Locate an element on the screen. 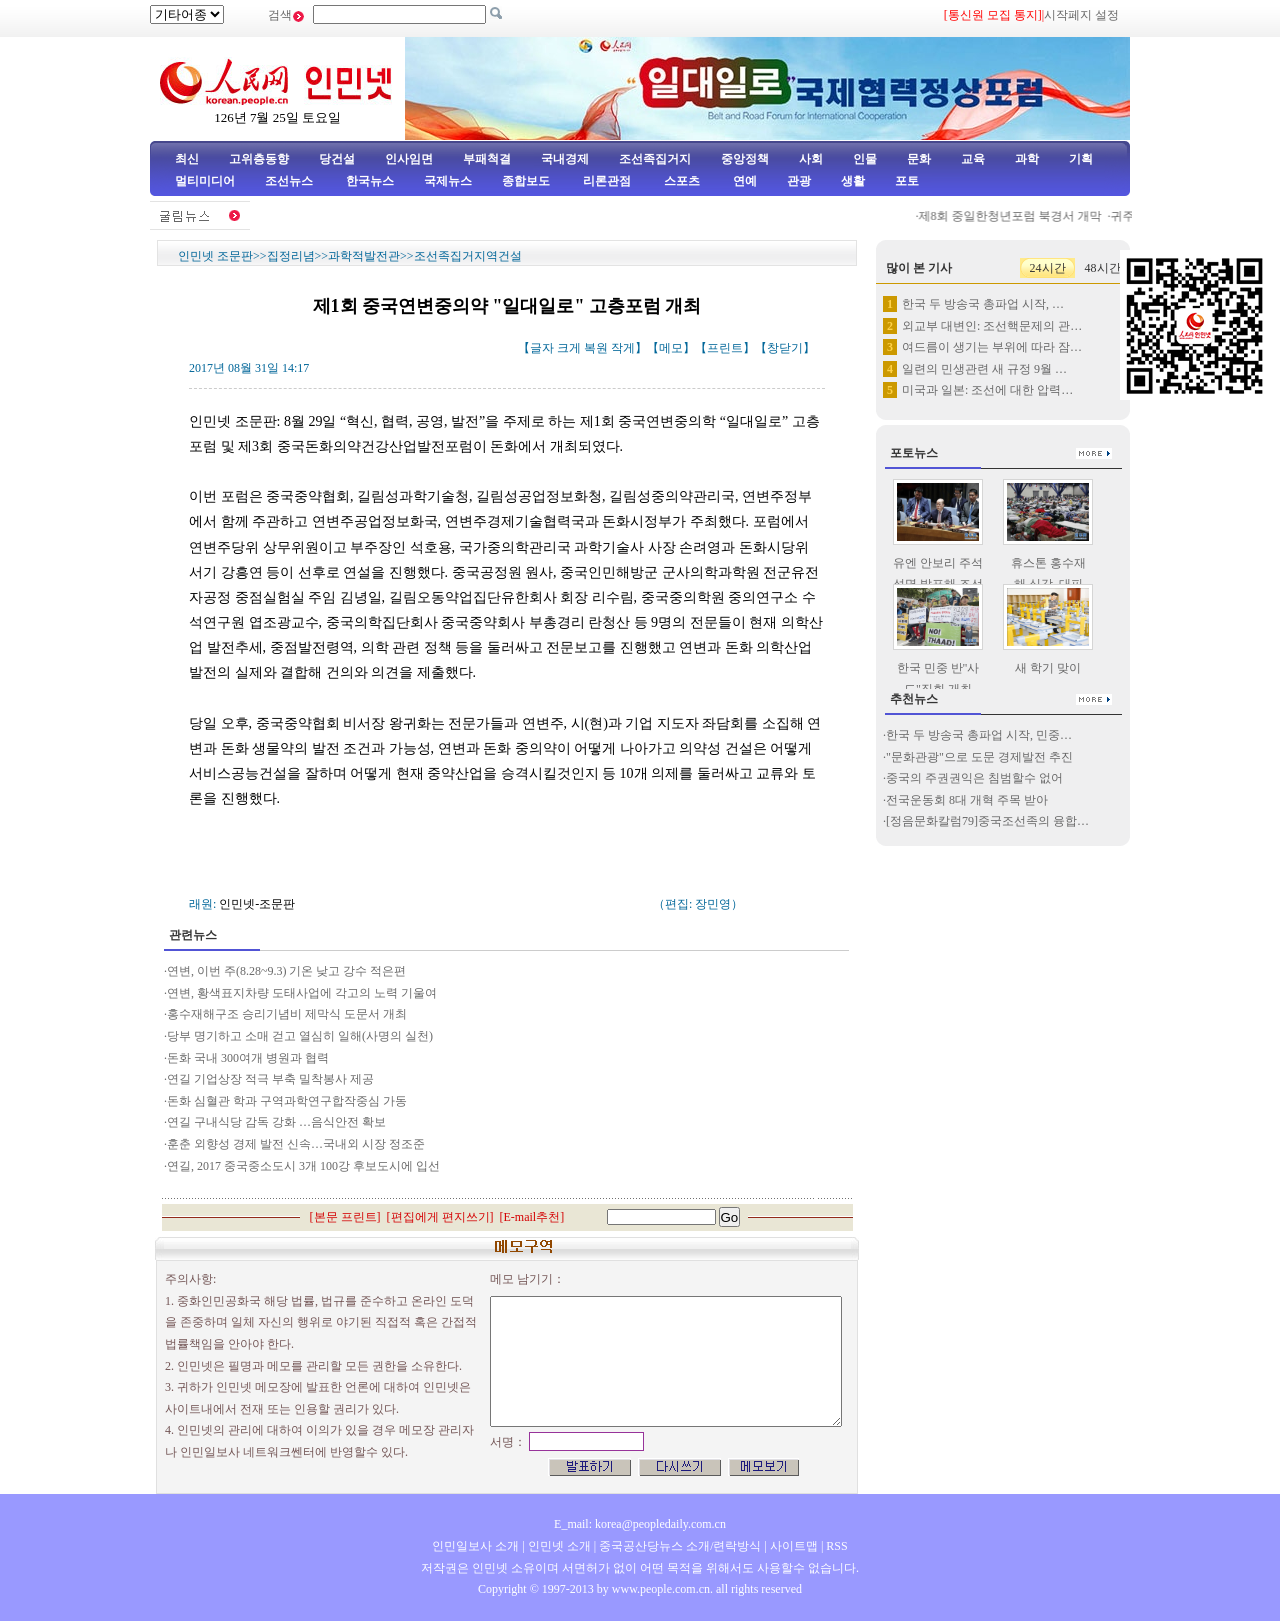  조선뉴스 is located at coordinates (290, 181).